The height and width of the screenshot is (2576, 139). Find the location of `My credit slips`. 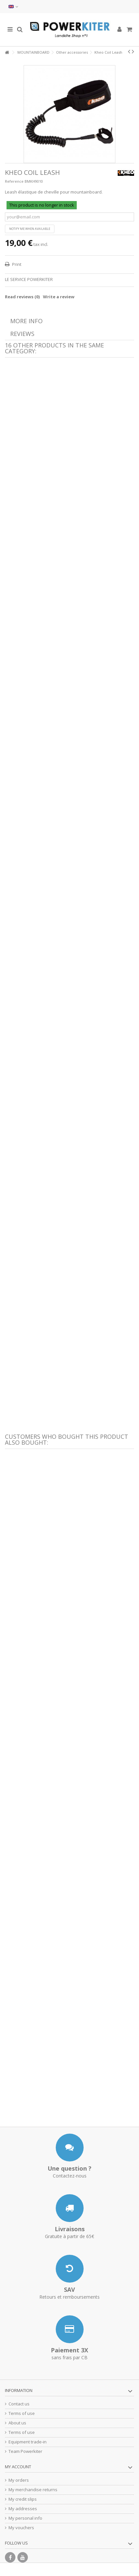

My credit slips is located at coordinates (23, 2499).